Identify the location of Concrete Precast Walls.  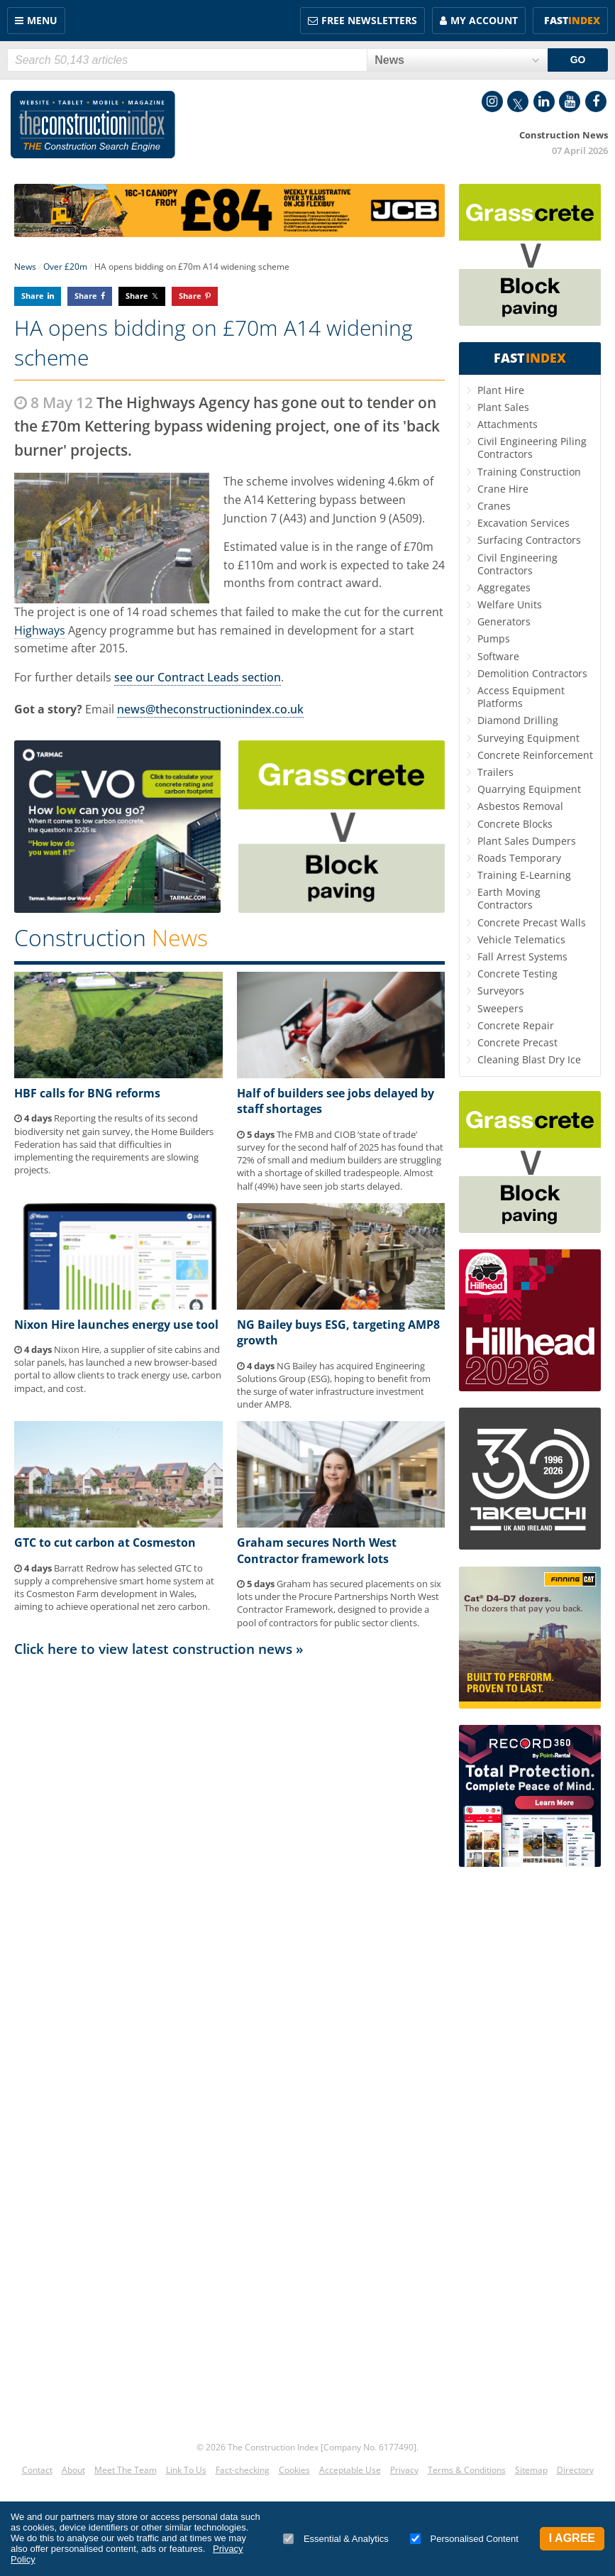
(531, 922).